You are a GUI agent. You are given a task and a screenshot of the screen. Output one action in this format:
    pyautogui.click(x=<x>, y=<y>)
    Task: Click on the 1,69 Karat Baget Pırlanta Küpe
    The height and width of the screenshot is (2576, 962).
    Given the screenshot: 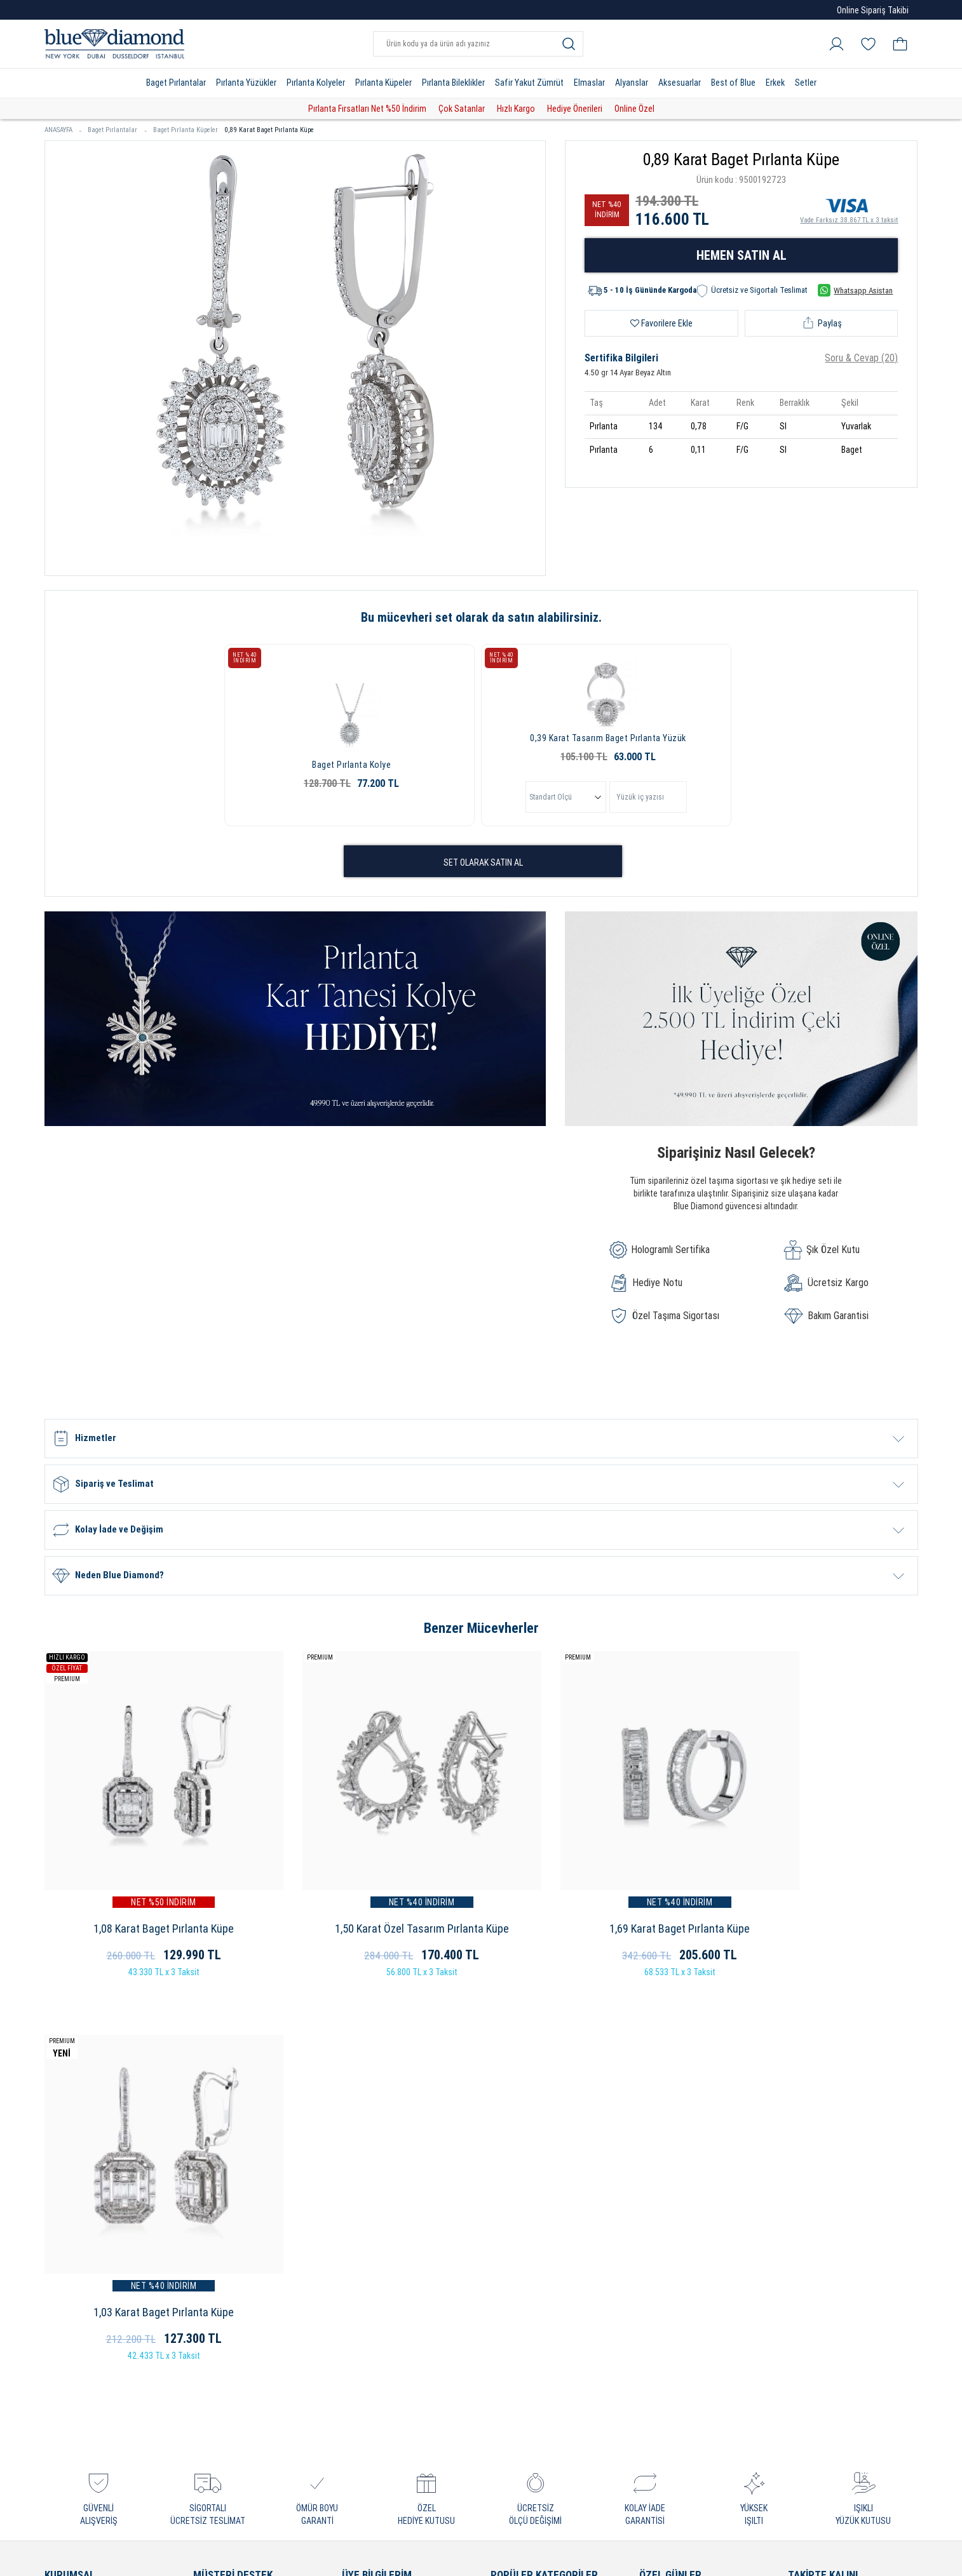 What is the action you would take?
    pyautogui.click(x=592, y=1893)
    